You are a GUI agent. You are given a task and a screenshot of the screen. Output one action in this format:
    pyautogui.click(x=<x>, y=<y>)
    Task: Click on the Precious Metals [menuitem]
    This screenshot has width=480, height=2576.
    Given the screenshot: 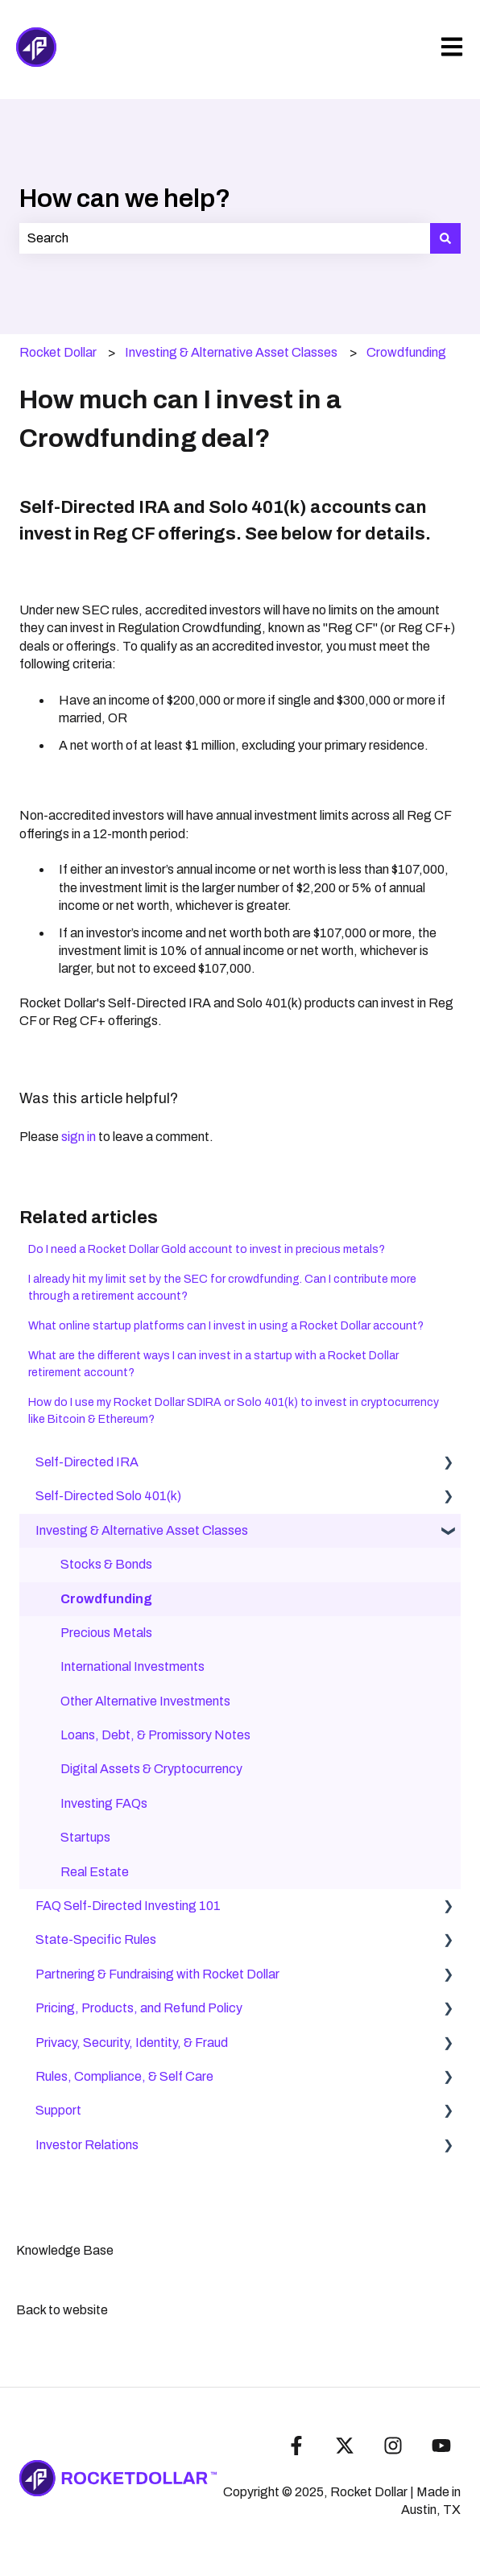 What is the action you would take?
    pyautogui.click(x=106, y=1632)
    